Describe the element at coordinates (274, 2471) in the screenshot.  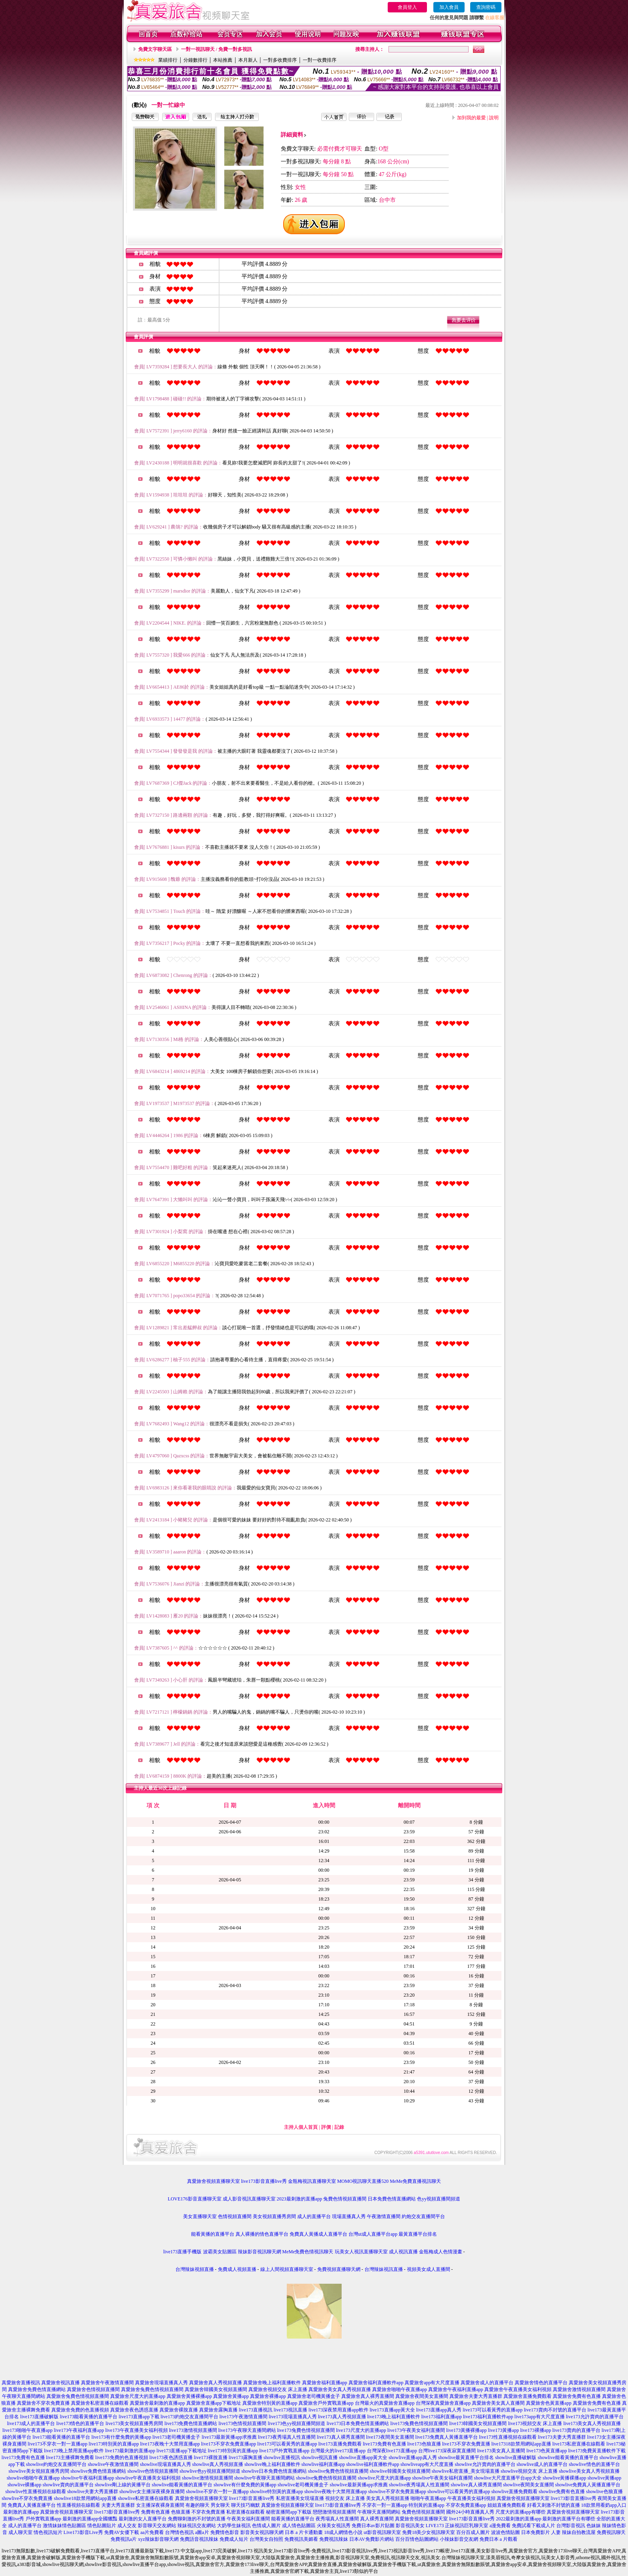
I see `showlive日本免費色情直播網站` at that location.